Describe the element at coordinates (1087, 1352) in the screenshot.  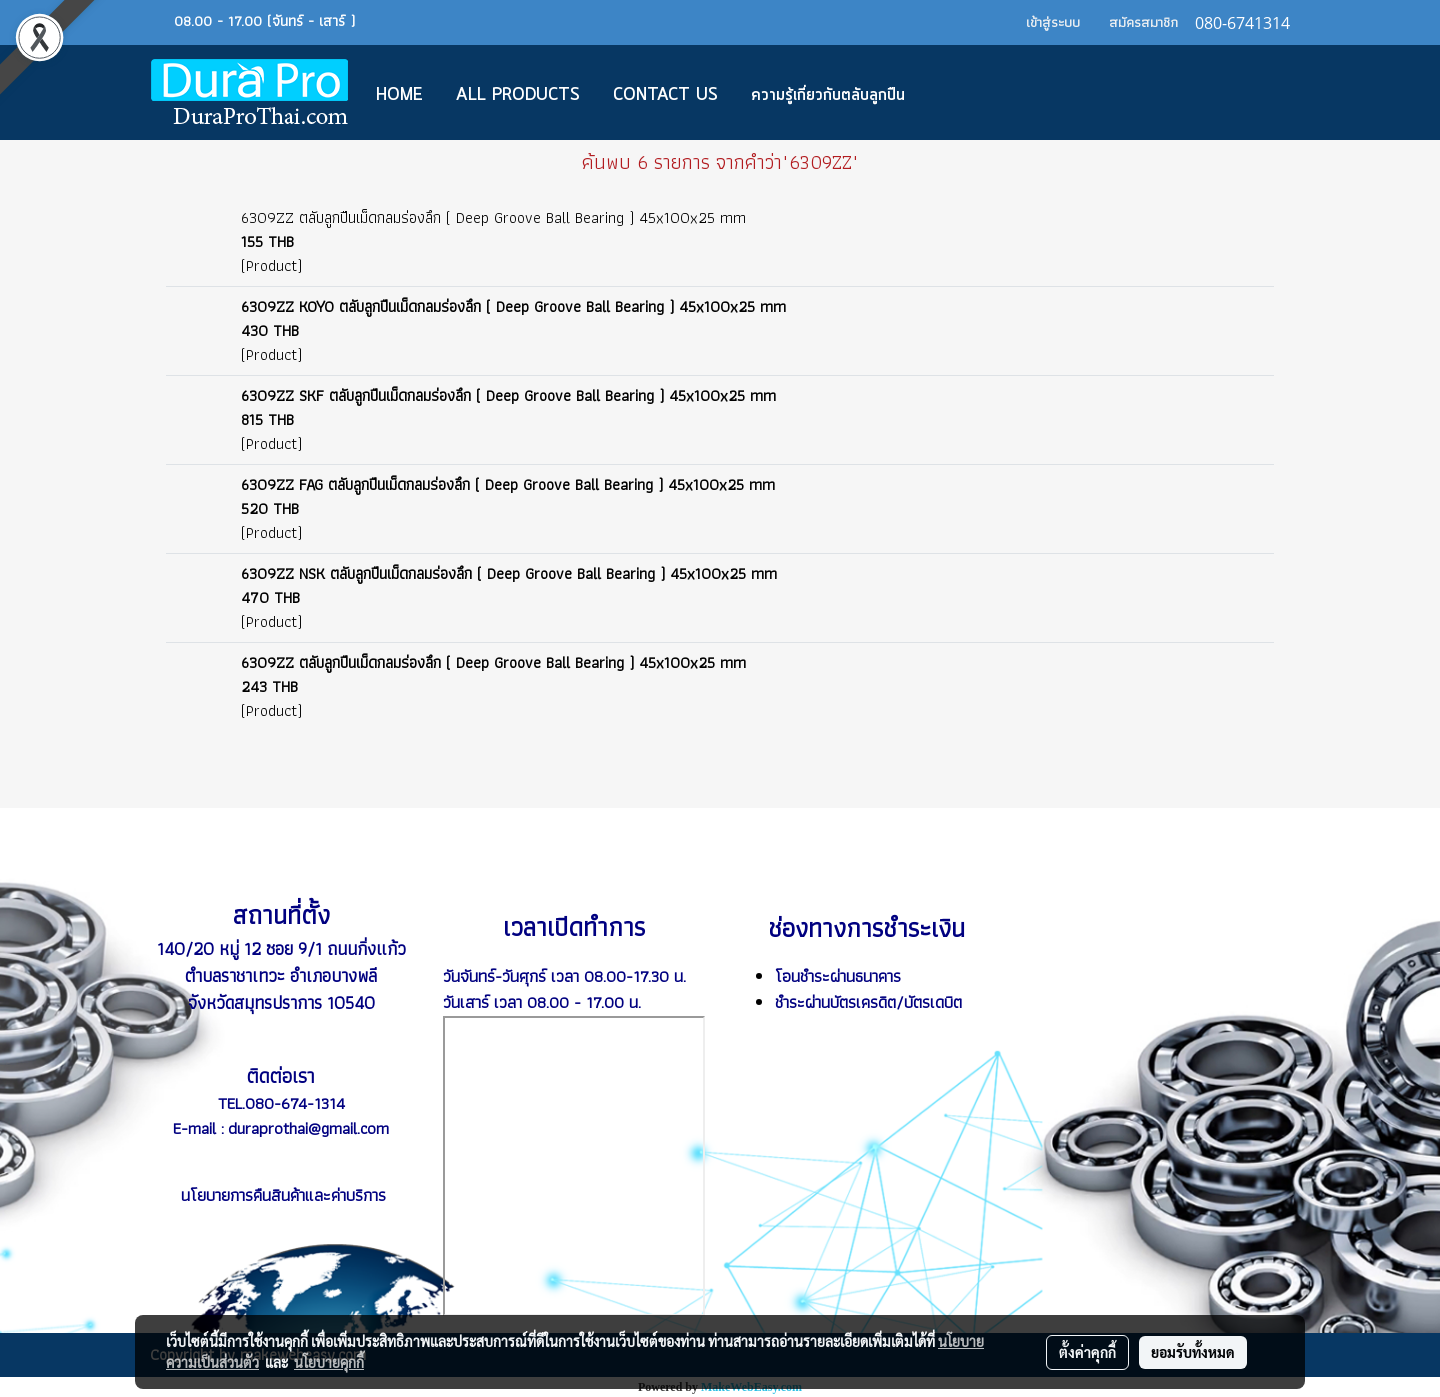
I see `ตั้งค่าคุกกี้` at that location.